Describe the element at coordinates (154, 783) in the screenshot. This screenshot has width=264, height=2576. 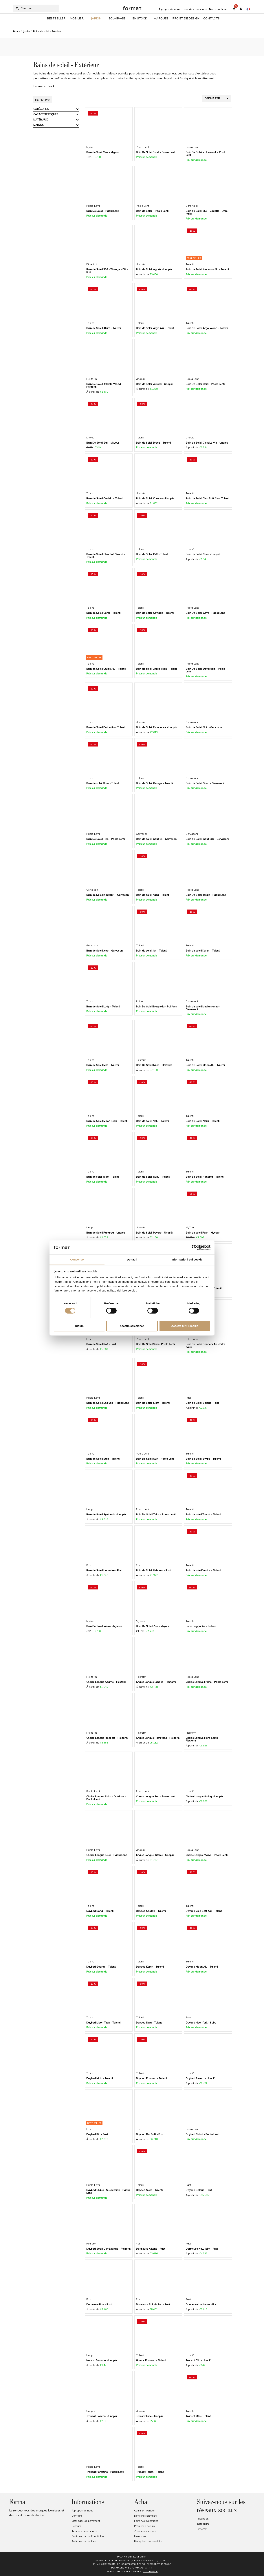
I see `Bain de Soleil George - Talenti` at that location.